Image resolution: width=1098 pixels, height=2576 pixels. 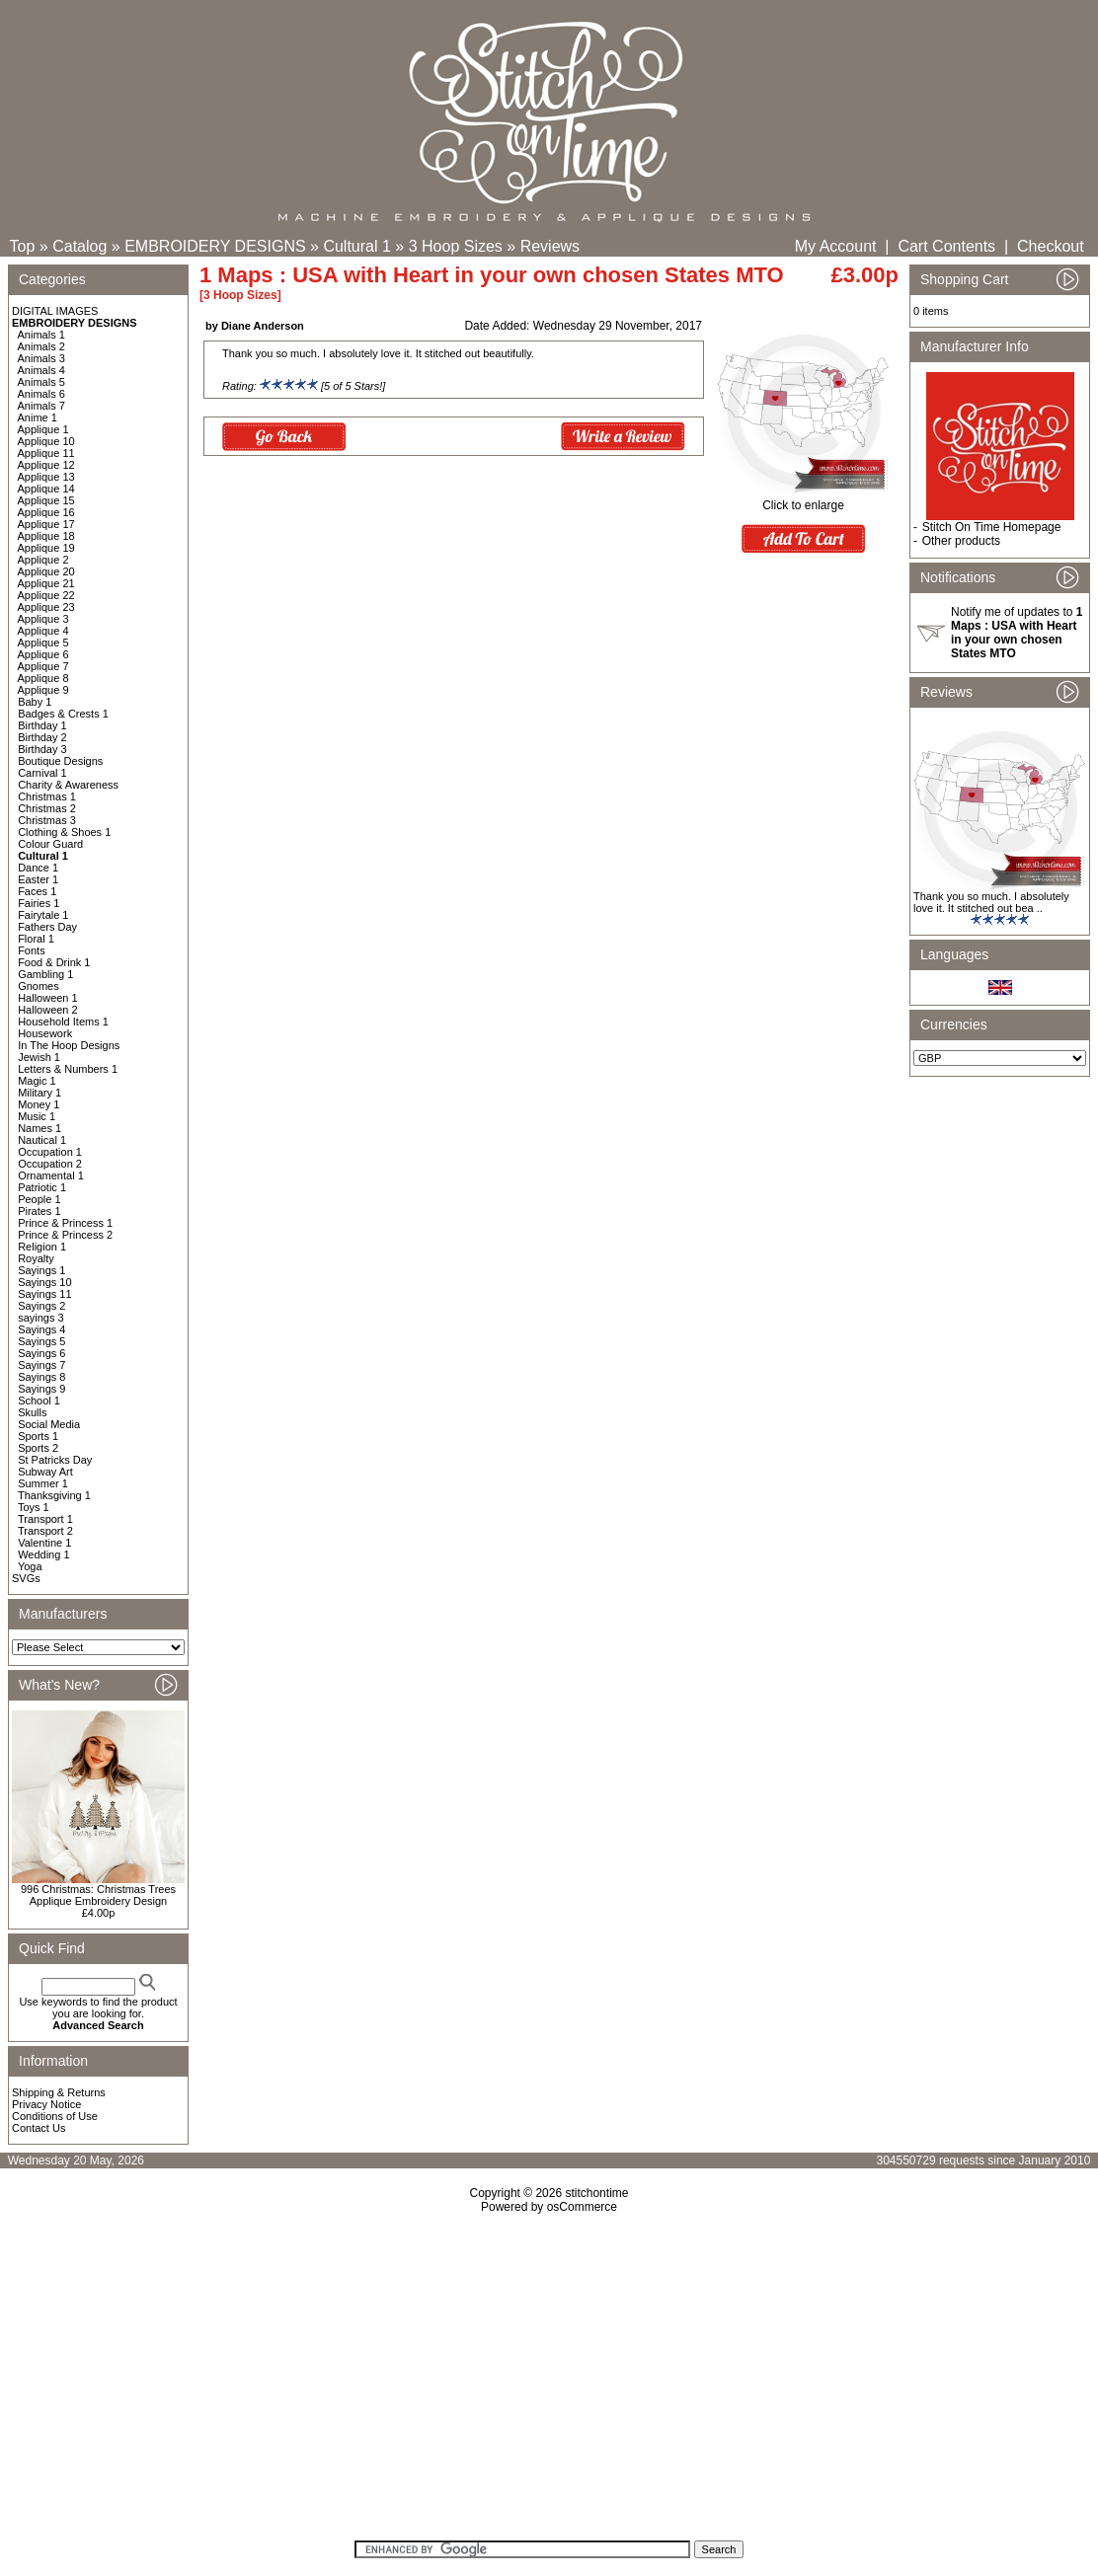 I want to click on Religion 1, so click(x=42, y=1246).